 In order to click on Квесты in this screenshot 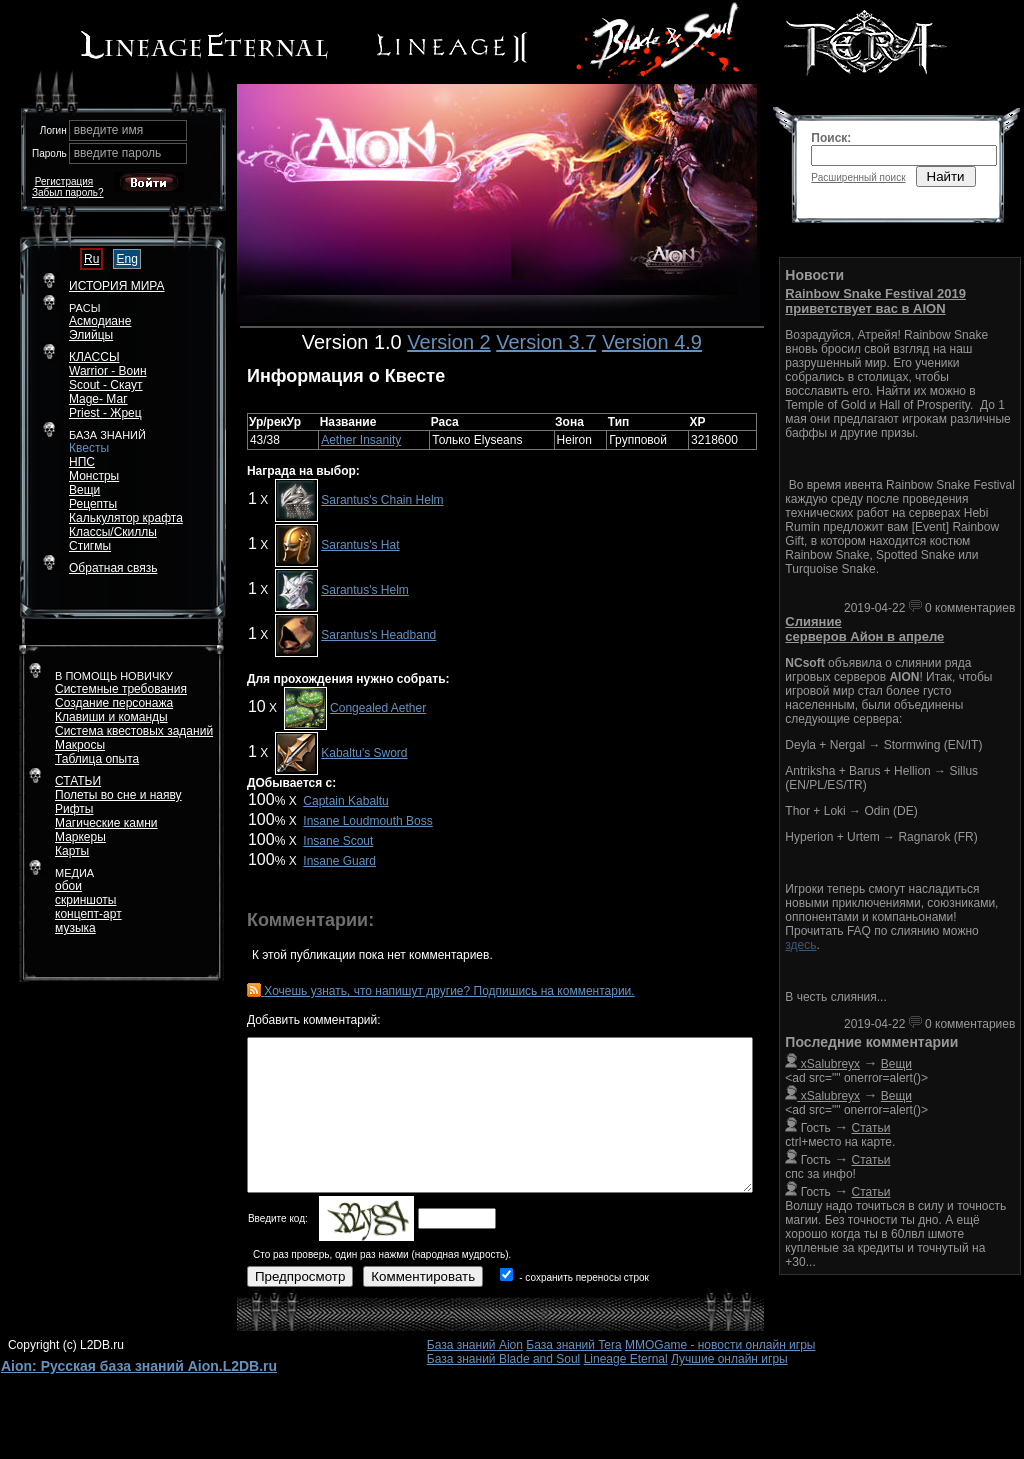, I will do `click(89, 448)`.